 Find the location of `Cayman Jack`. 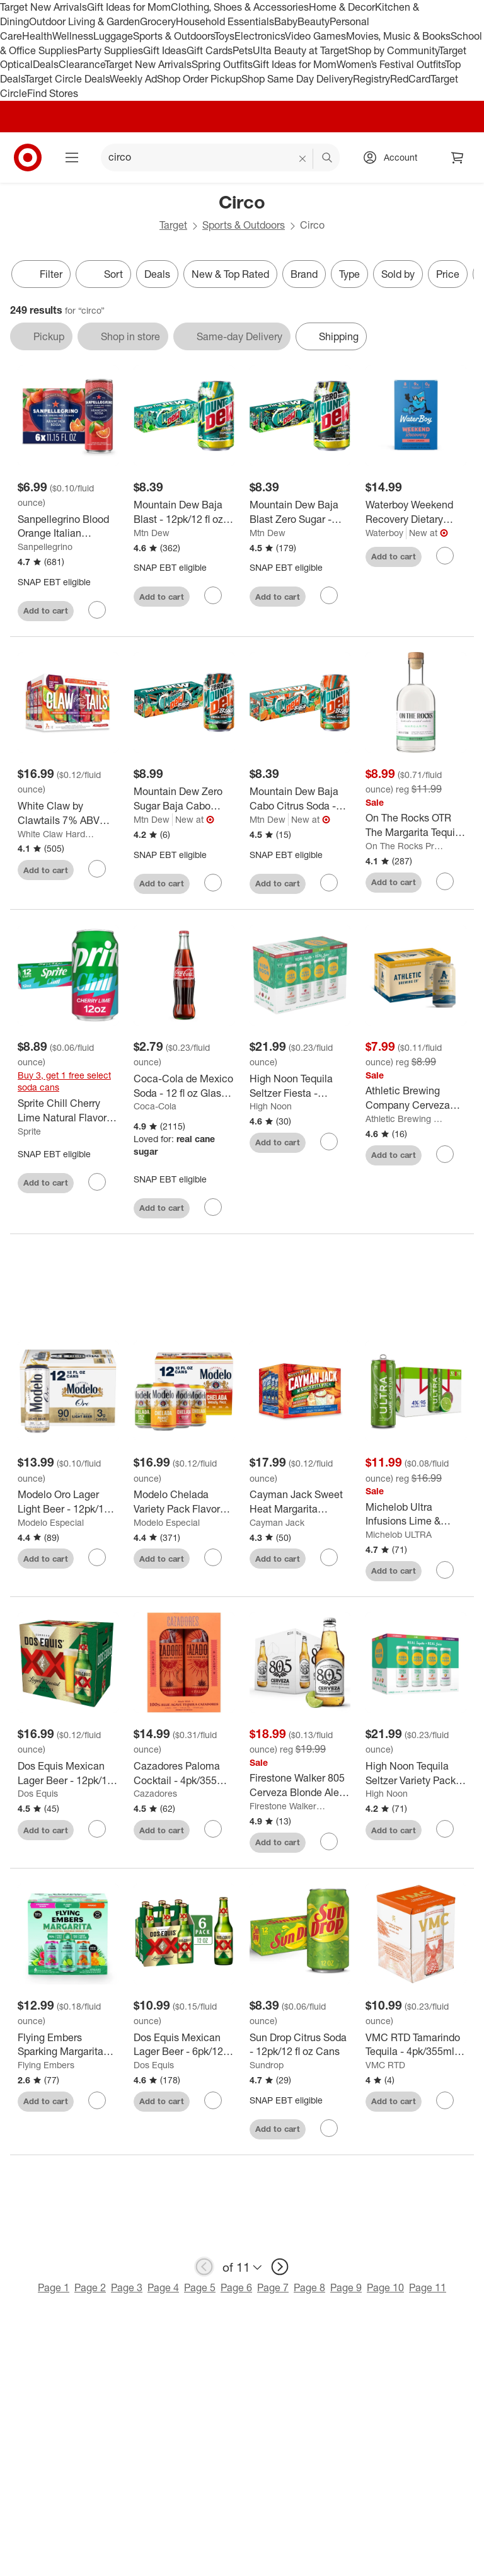

Cayman Jack is located at coordinates (277, 1522).